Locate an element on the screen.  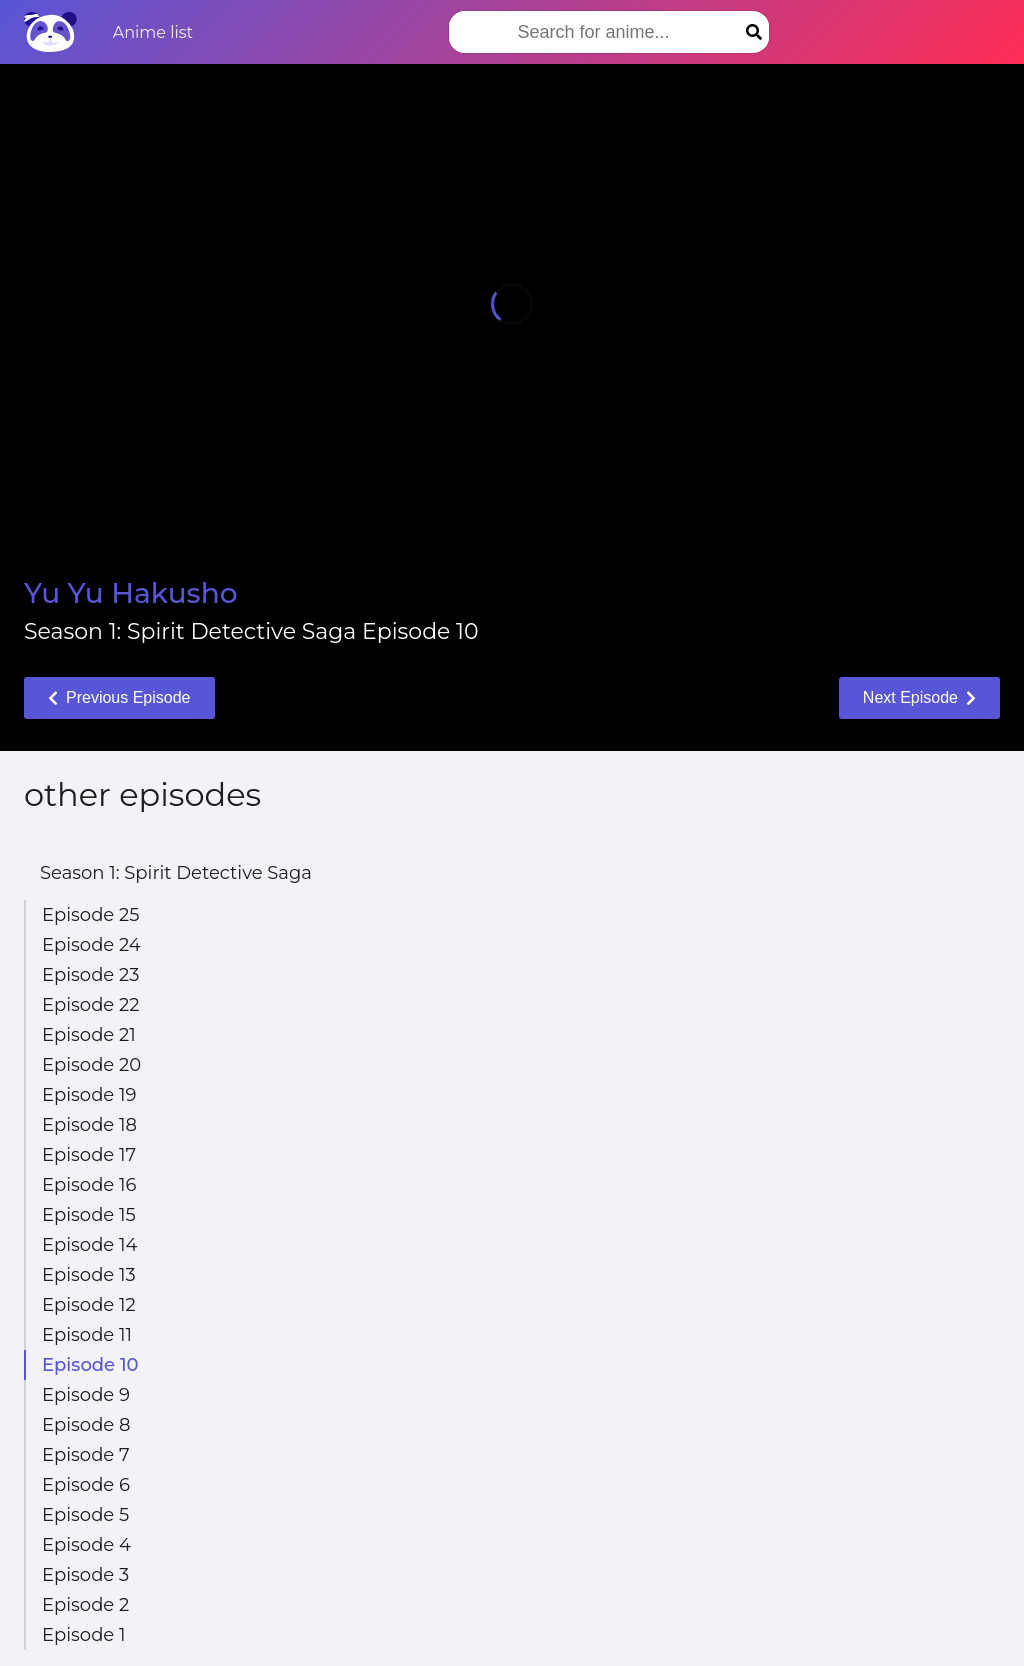
Episode 21 is located at coordinates (89, 1035).